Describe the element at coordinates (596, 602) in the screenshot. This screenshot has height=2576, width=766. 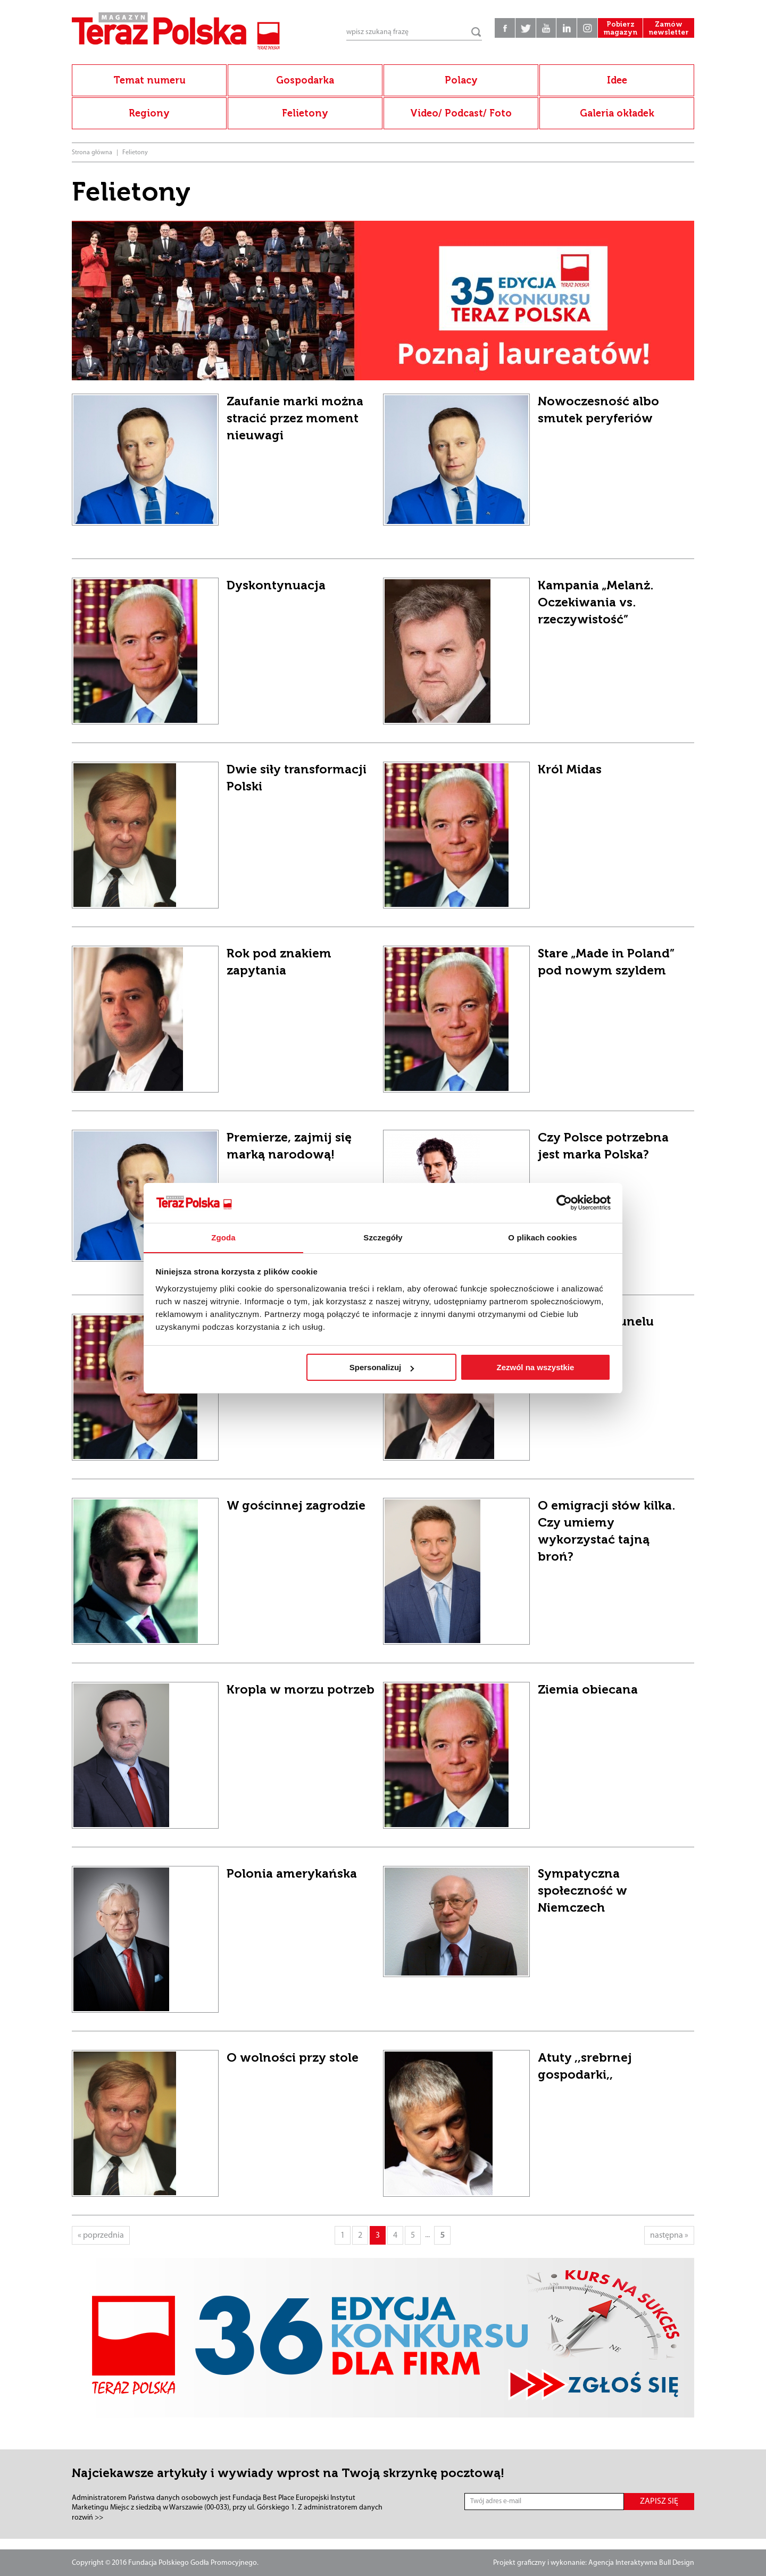
I see `Kampania „Melanż. Oczekiwania vs. rzeczywistość”` at that location.